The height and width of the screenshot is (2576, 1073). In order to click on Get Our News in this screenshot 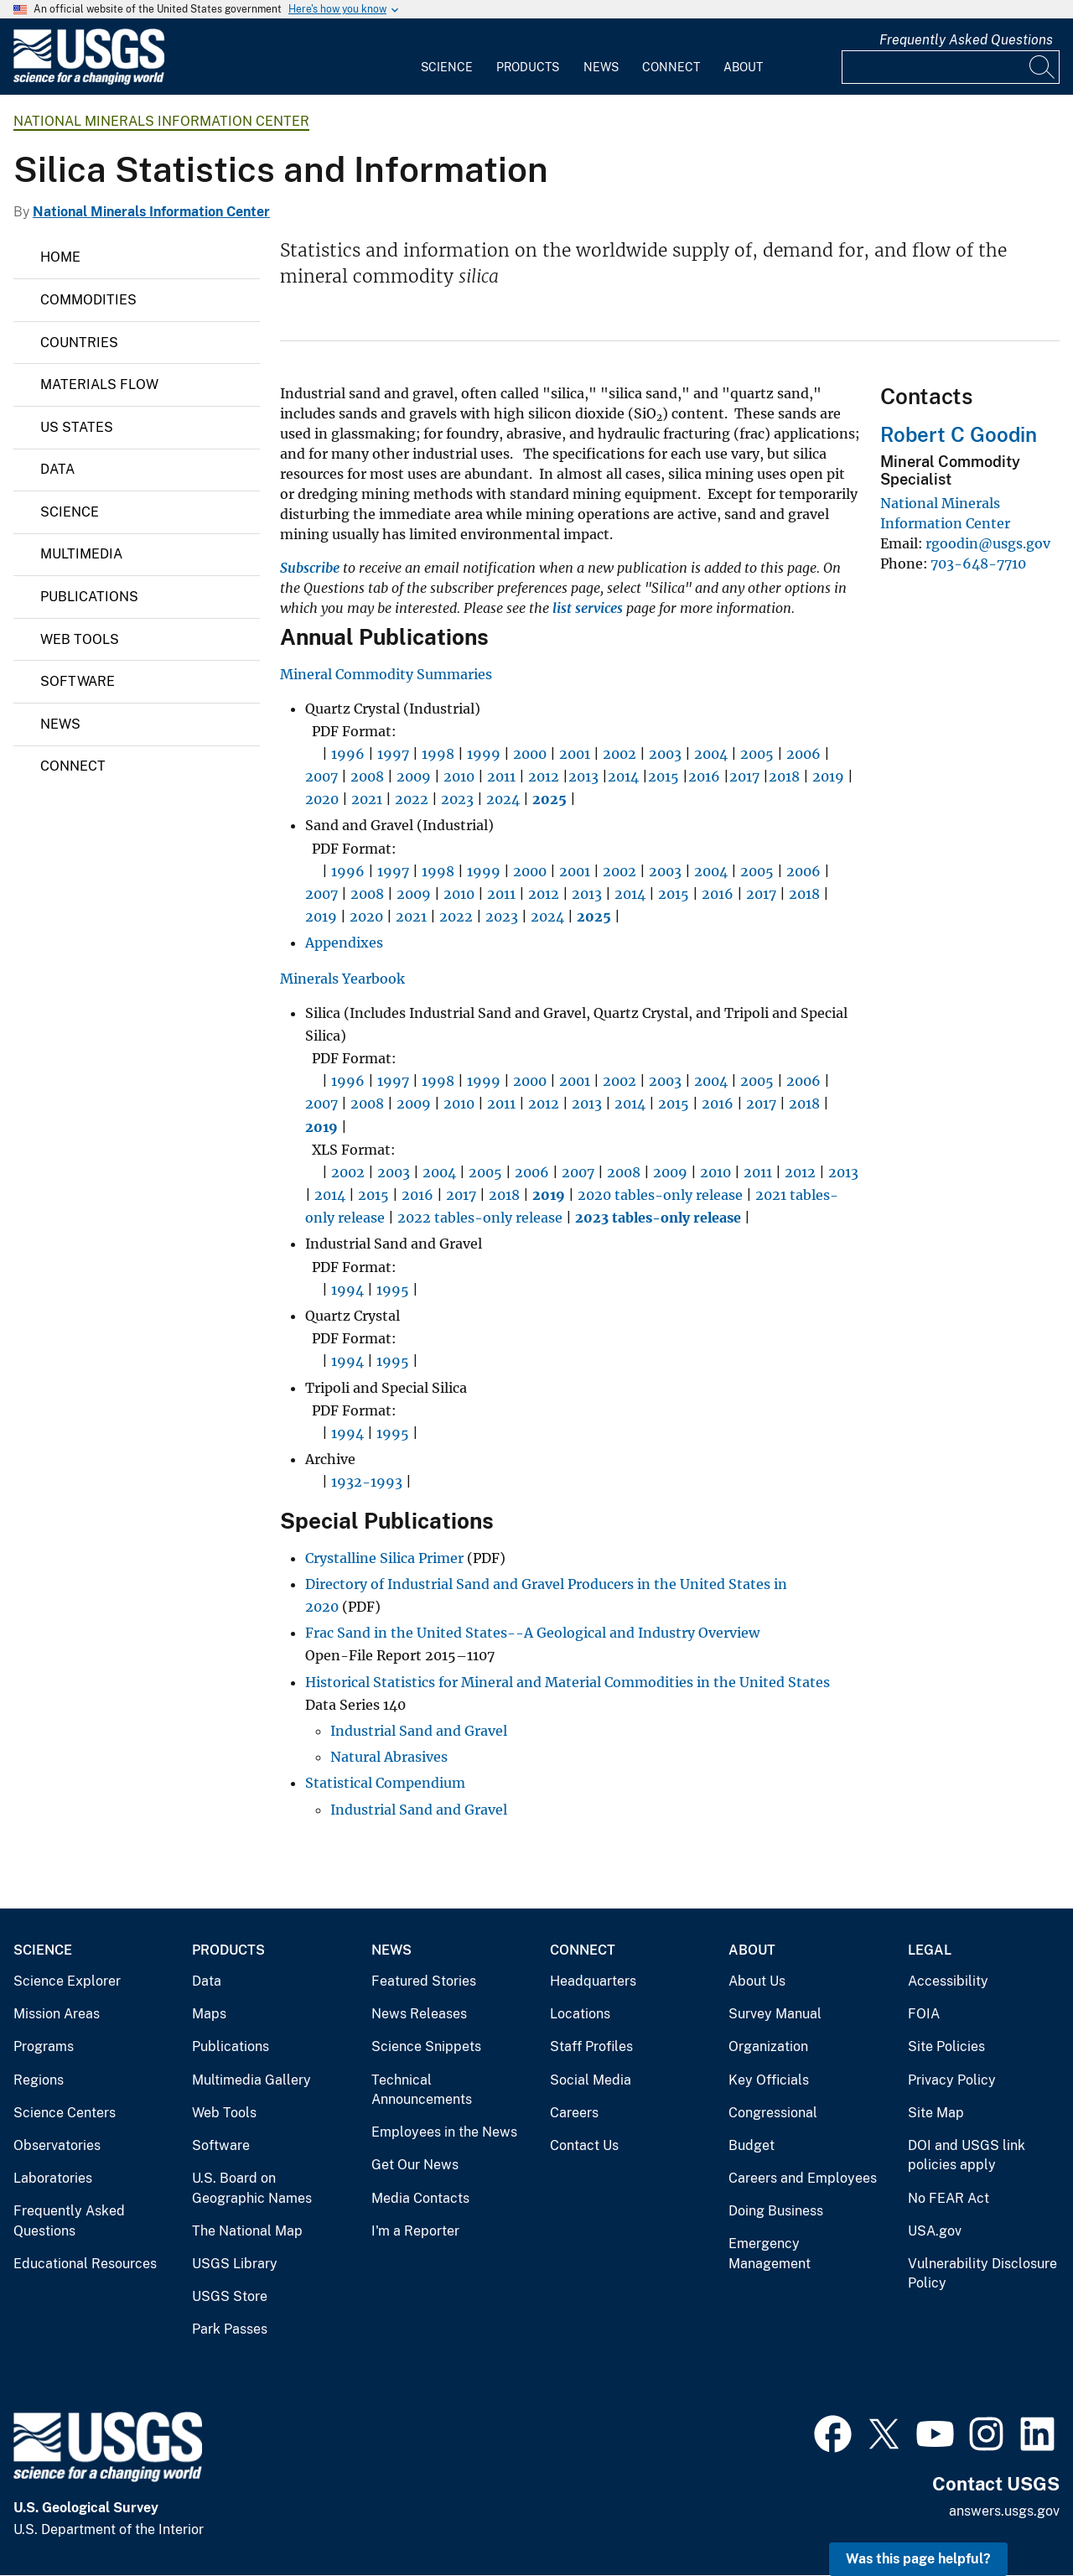, I will do `click(415, 2165)`.